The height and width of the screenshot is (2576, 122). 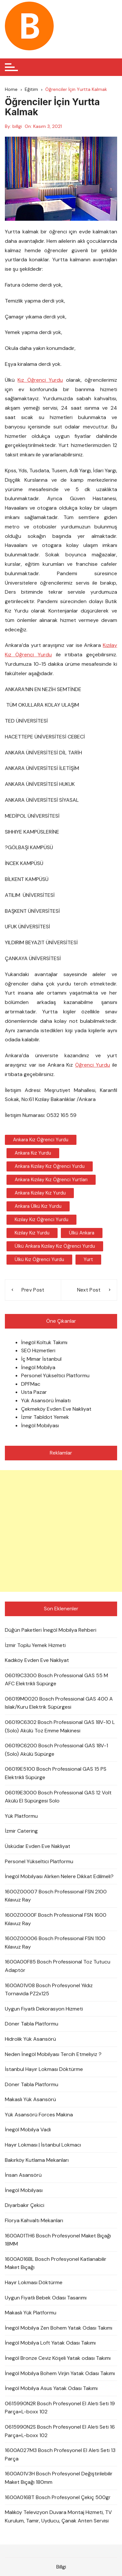 What do you see at coordinates (37, 2160) in the screenshot?
I see `Bakırköy Kutlama Mekanları` at bounding box center [37, 2160].